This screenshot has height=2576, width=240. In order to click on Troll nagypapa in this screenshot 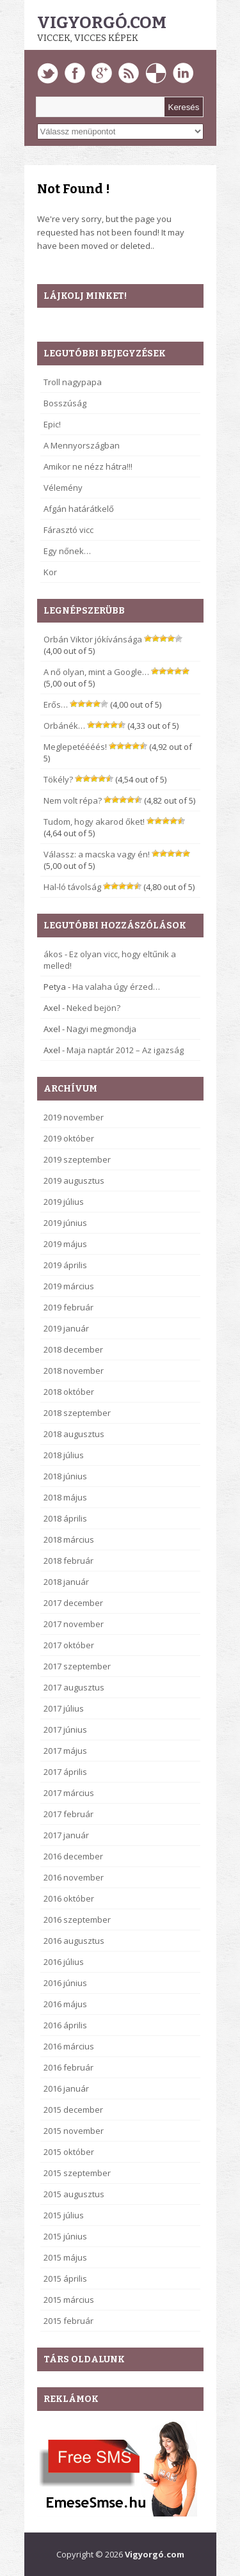, I will do `click(73, 382)`.